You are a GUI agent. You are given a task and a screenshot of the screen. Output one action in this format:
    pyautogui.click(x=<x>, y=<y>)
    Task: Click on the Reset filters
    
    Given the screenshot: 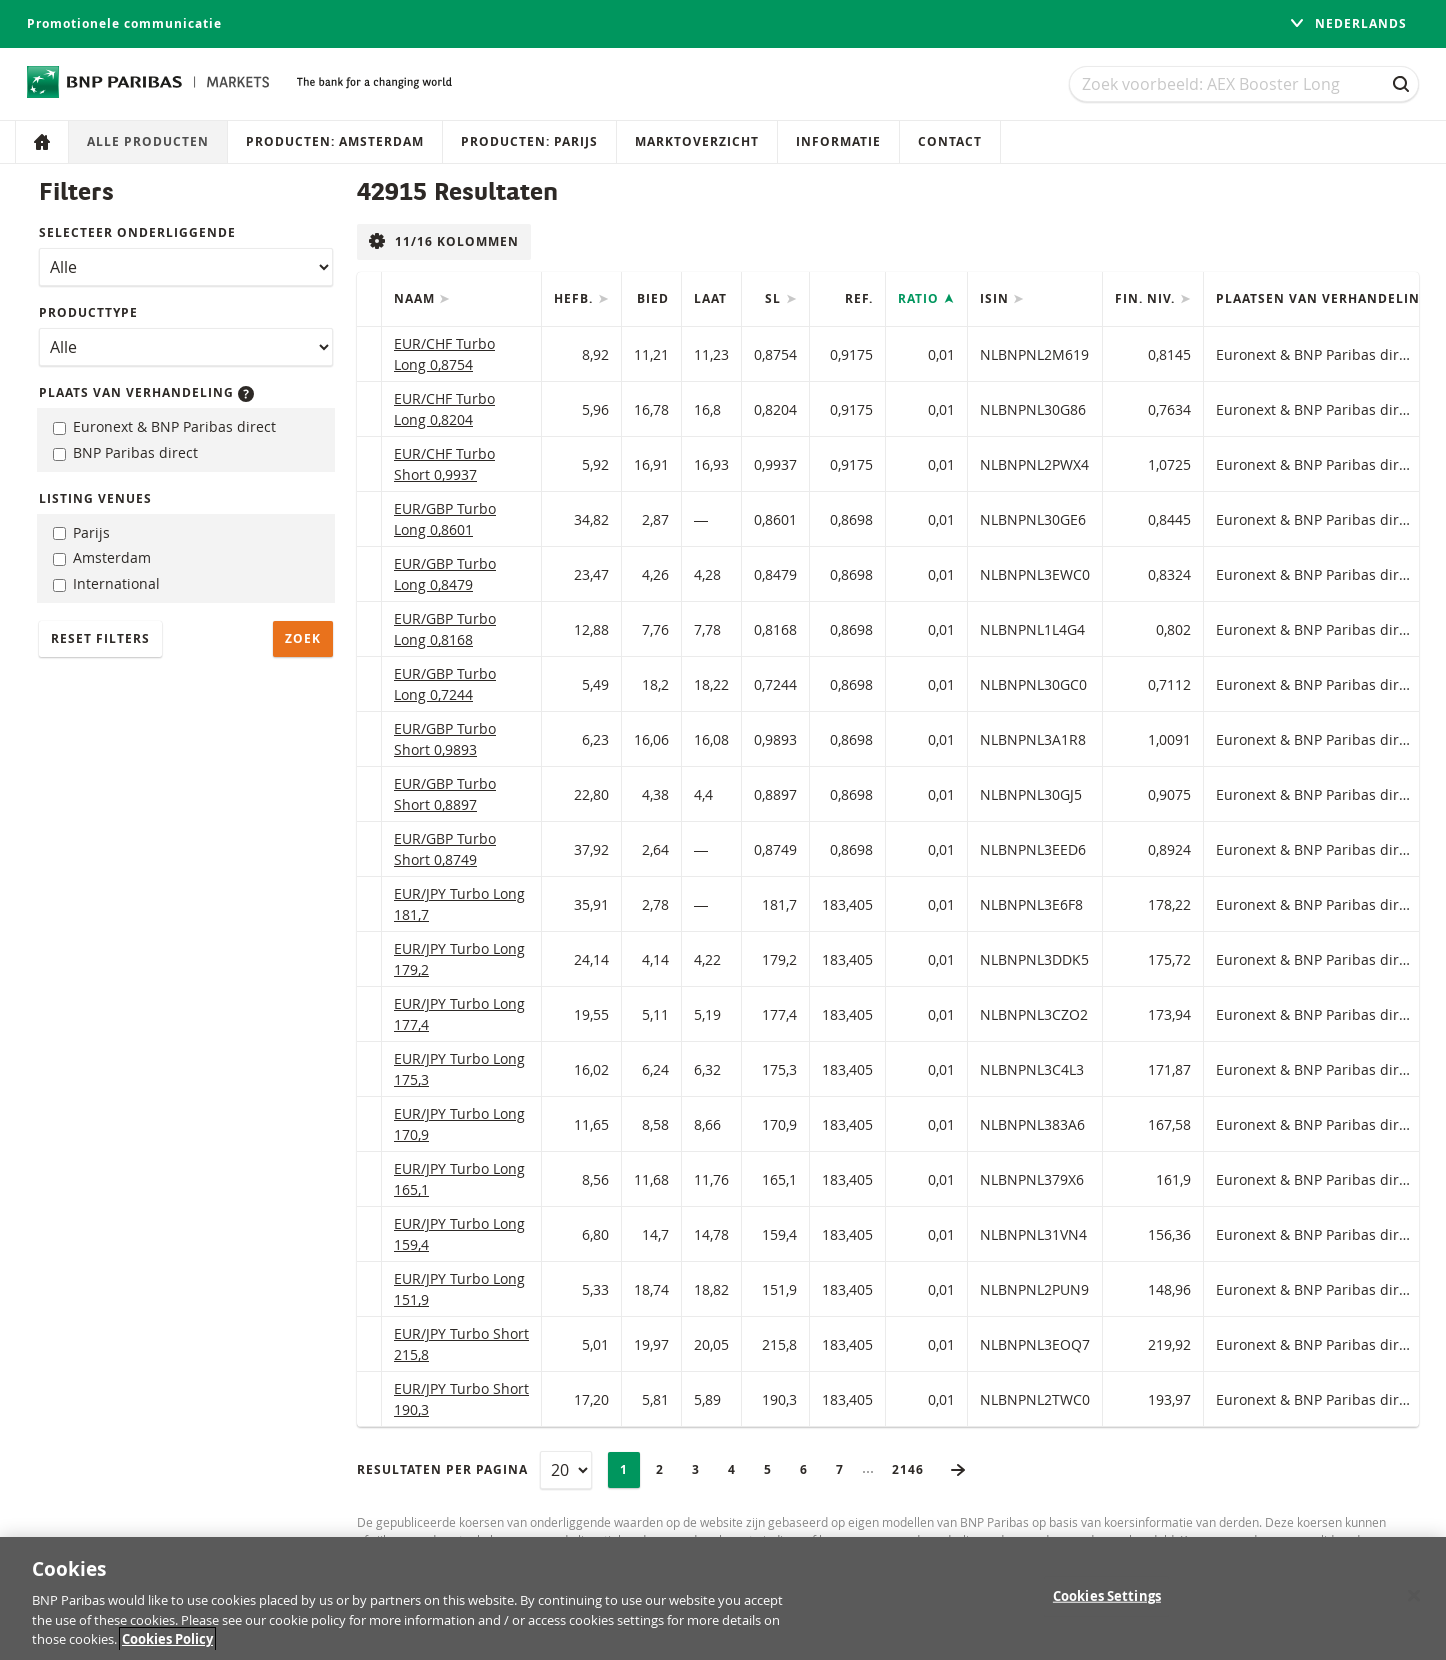 What is the action you would take?
    pyautogui.click(x=100, y=638)
    